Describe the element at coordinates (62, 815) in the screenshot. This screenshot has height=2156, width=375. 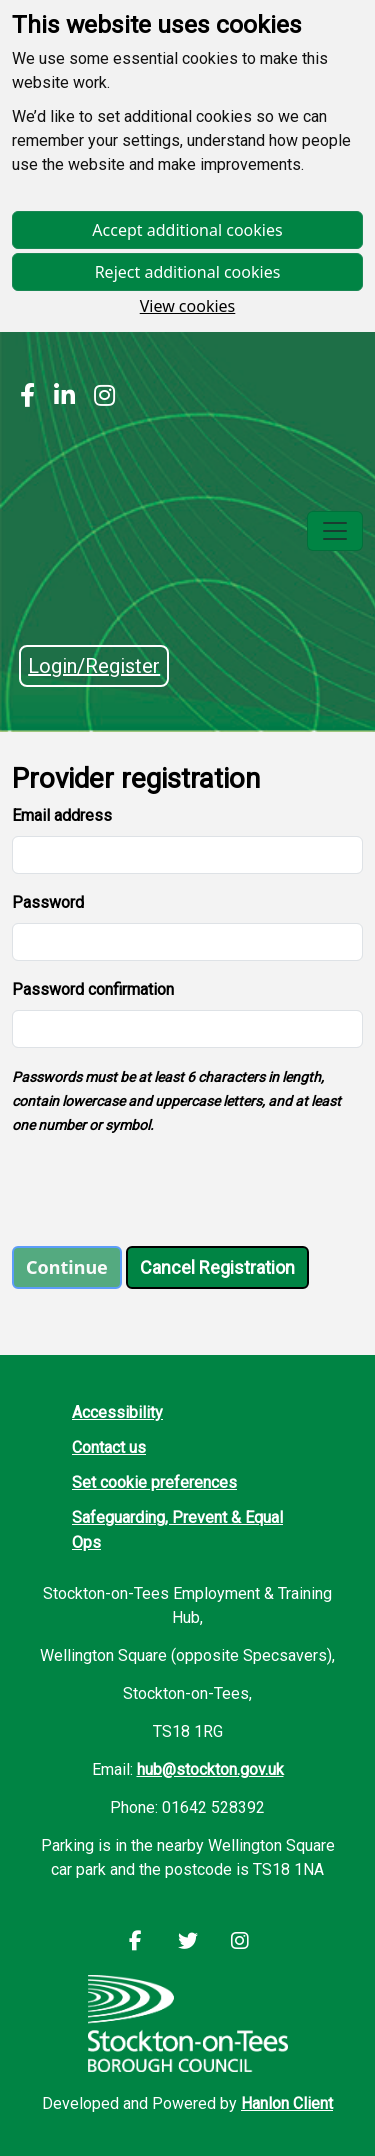
I see `Email address` at that location.